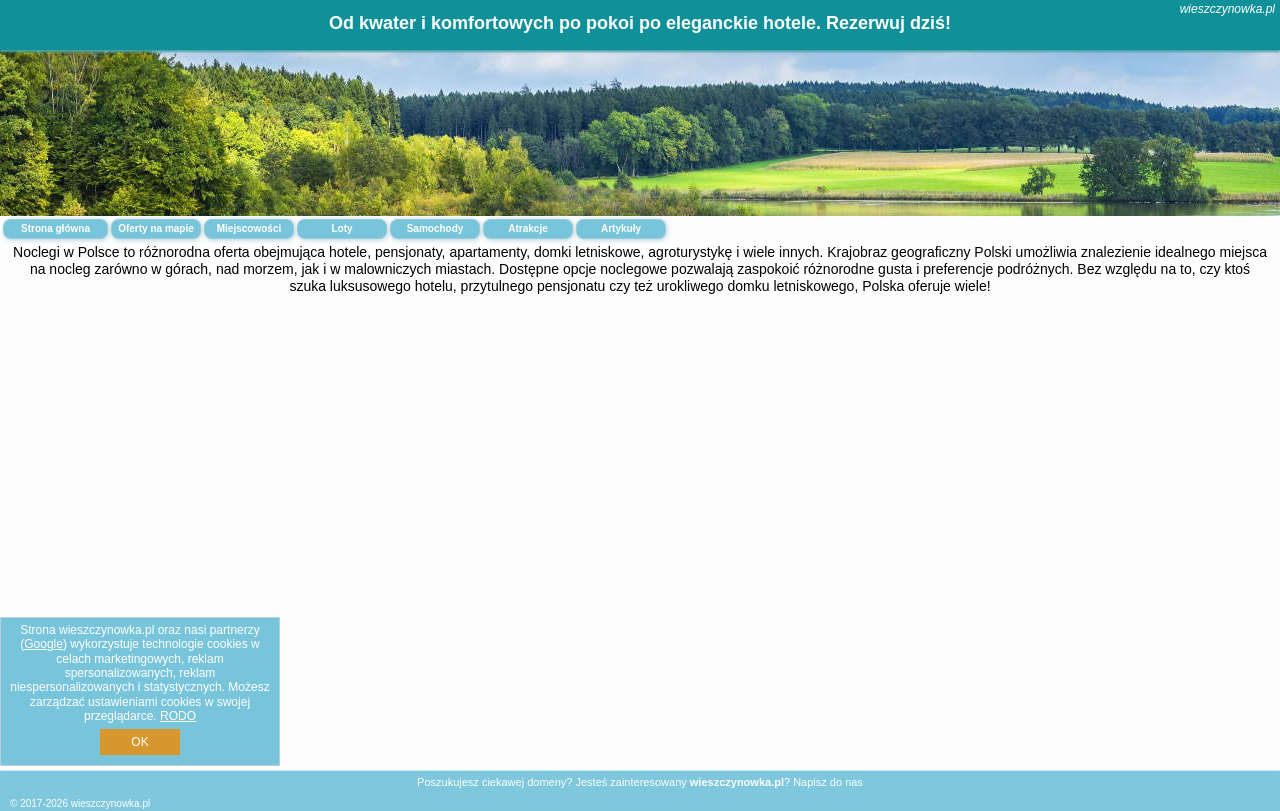 The width and height of the screenshot is (1280, 811). What do you see at coordinates (640, 462) in the screenshot?
I see `[Advertisement]` at bounding box center [640, 462].